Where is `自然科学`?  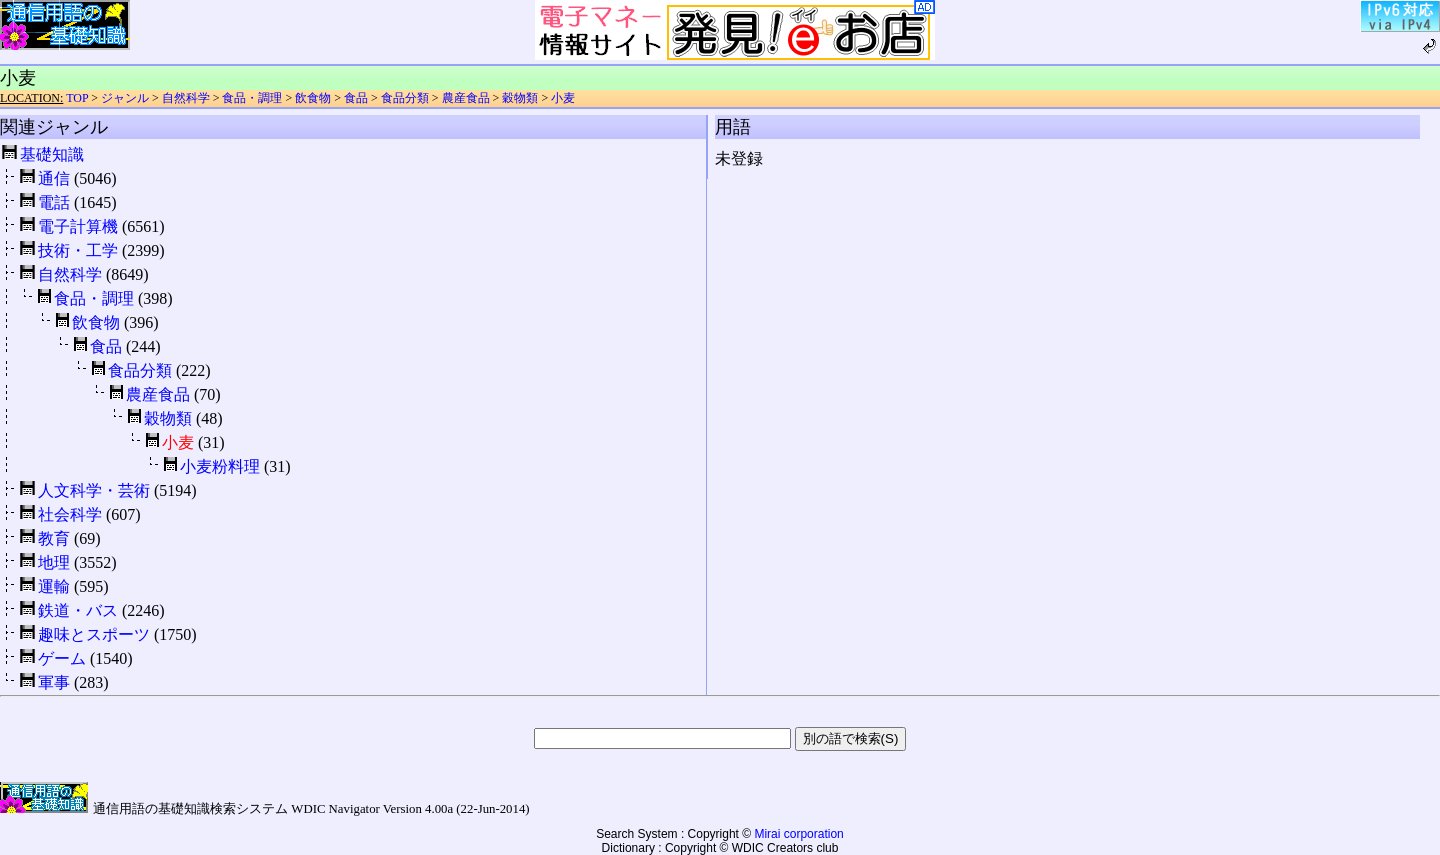
自然科学 is located at coordinates (186, 98).